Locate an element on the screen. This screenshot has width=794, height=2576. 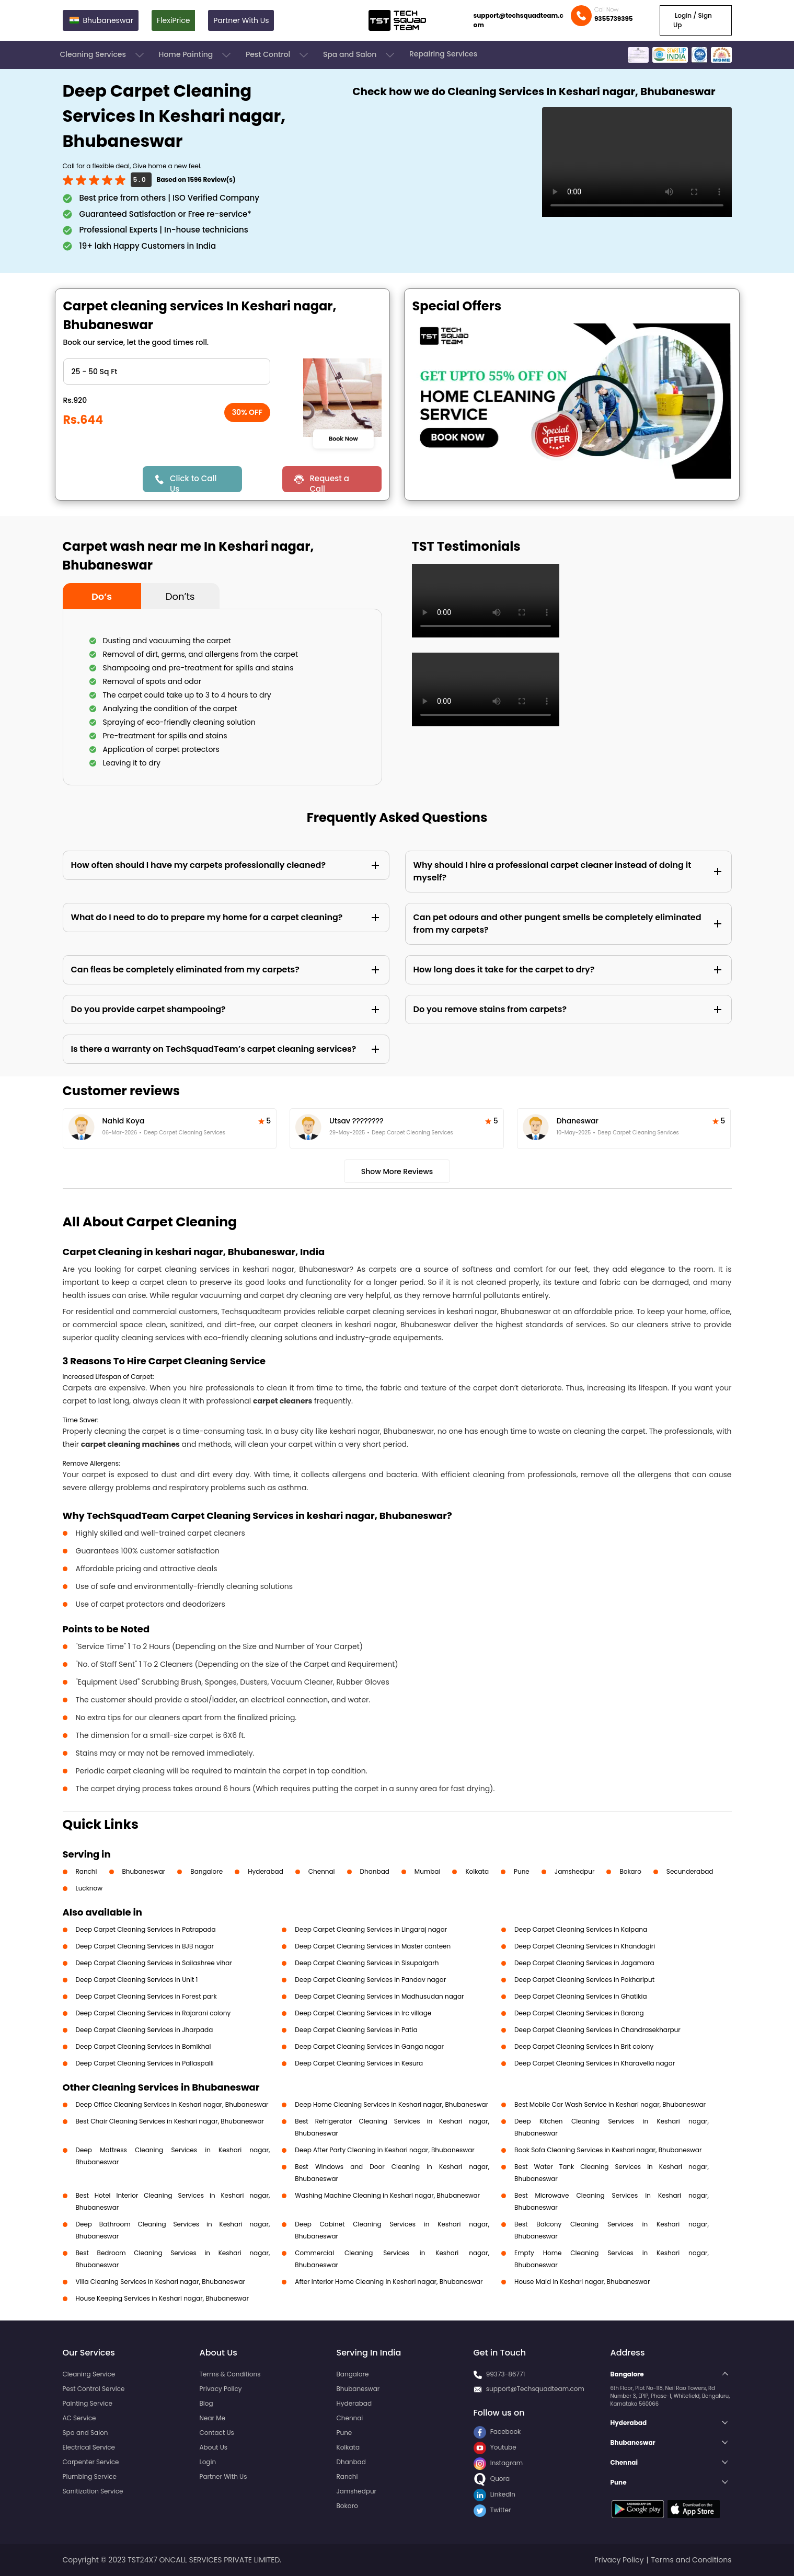
Deep Carpet Cleaning Services in Master canteen is located at coordinates (373, 1946).